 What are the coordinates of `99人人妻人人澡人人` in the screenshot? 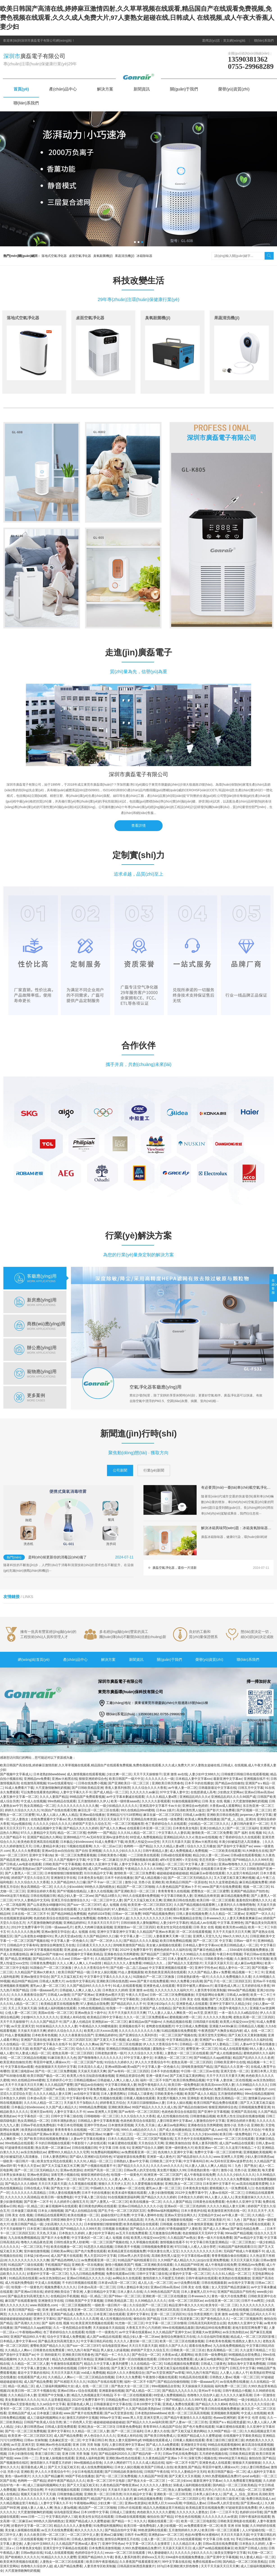 It's located at (218, 2200).